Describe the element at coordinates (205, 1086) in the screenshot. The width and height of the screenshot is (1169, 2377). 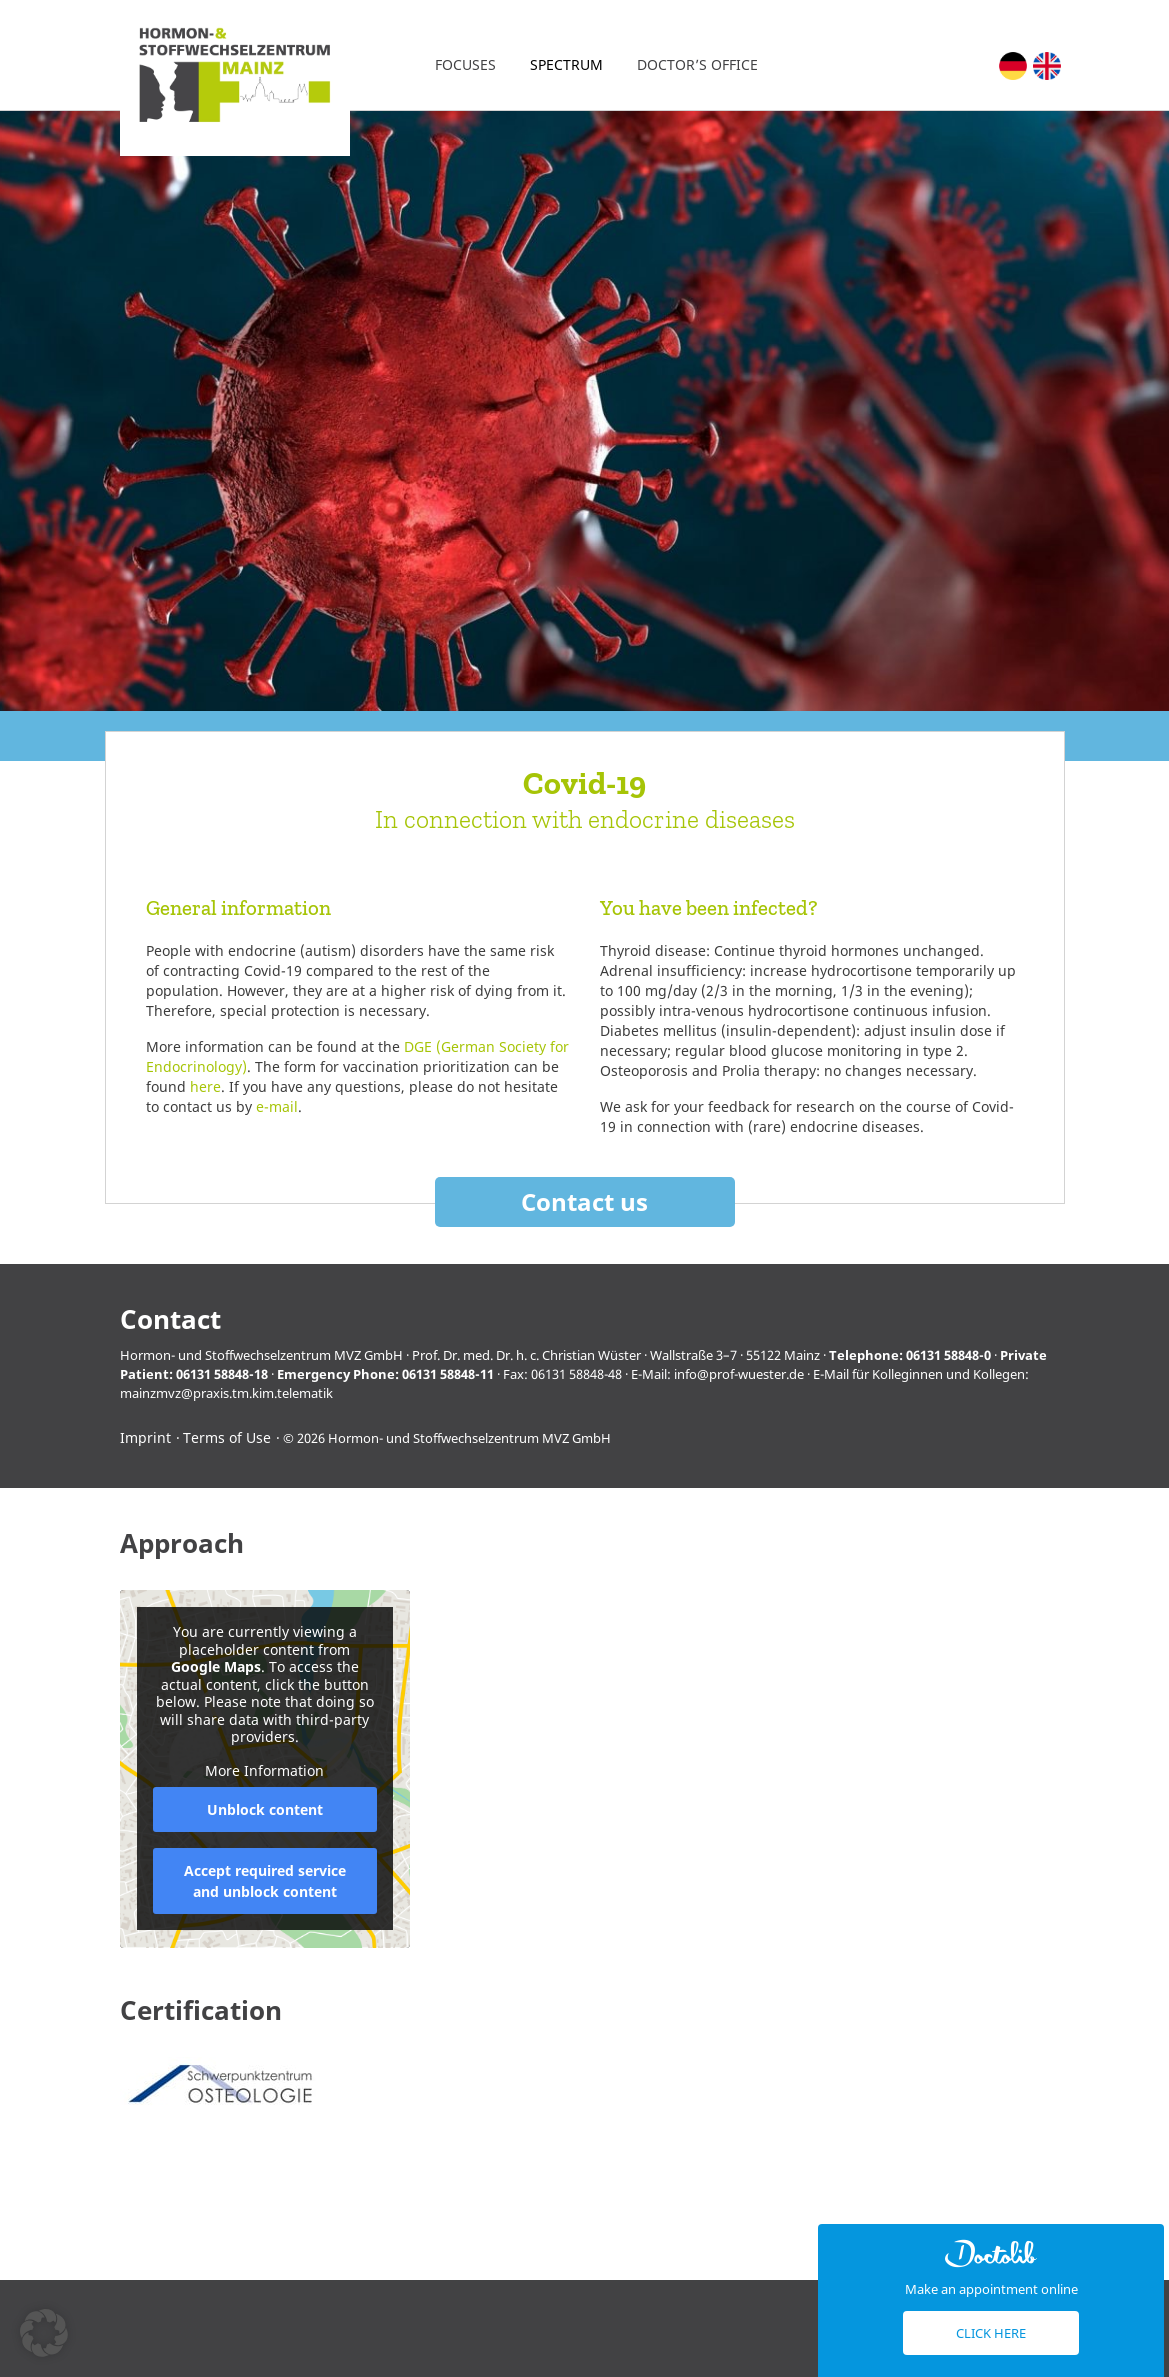
I see `here` at that location.